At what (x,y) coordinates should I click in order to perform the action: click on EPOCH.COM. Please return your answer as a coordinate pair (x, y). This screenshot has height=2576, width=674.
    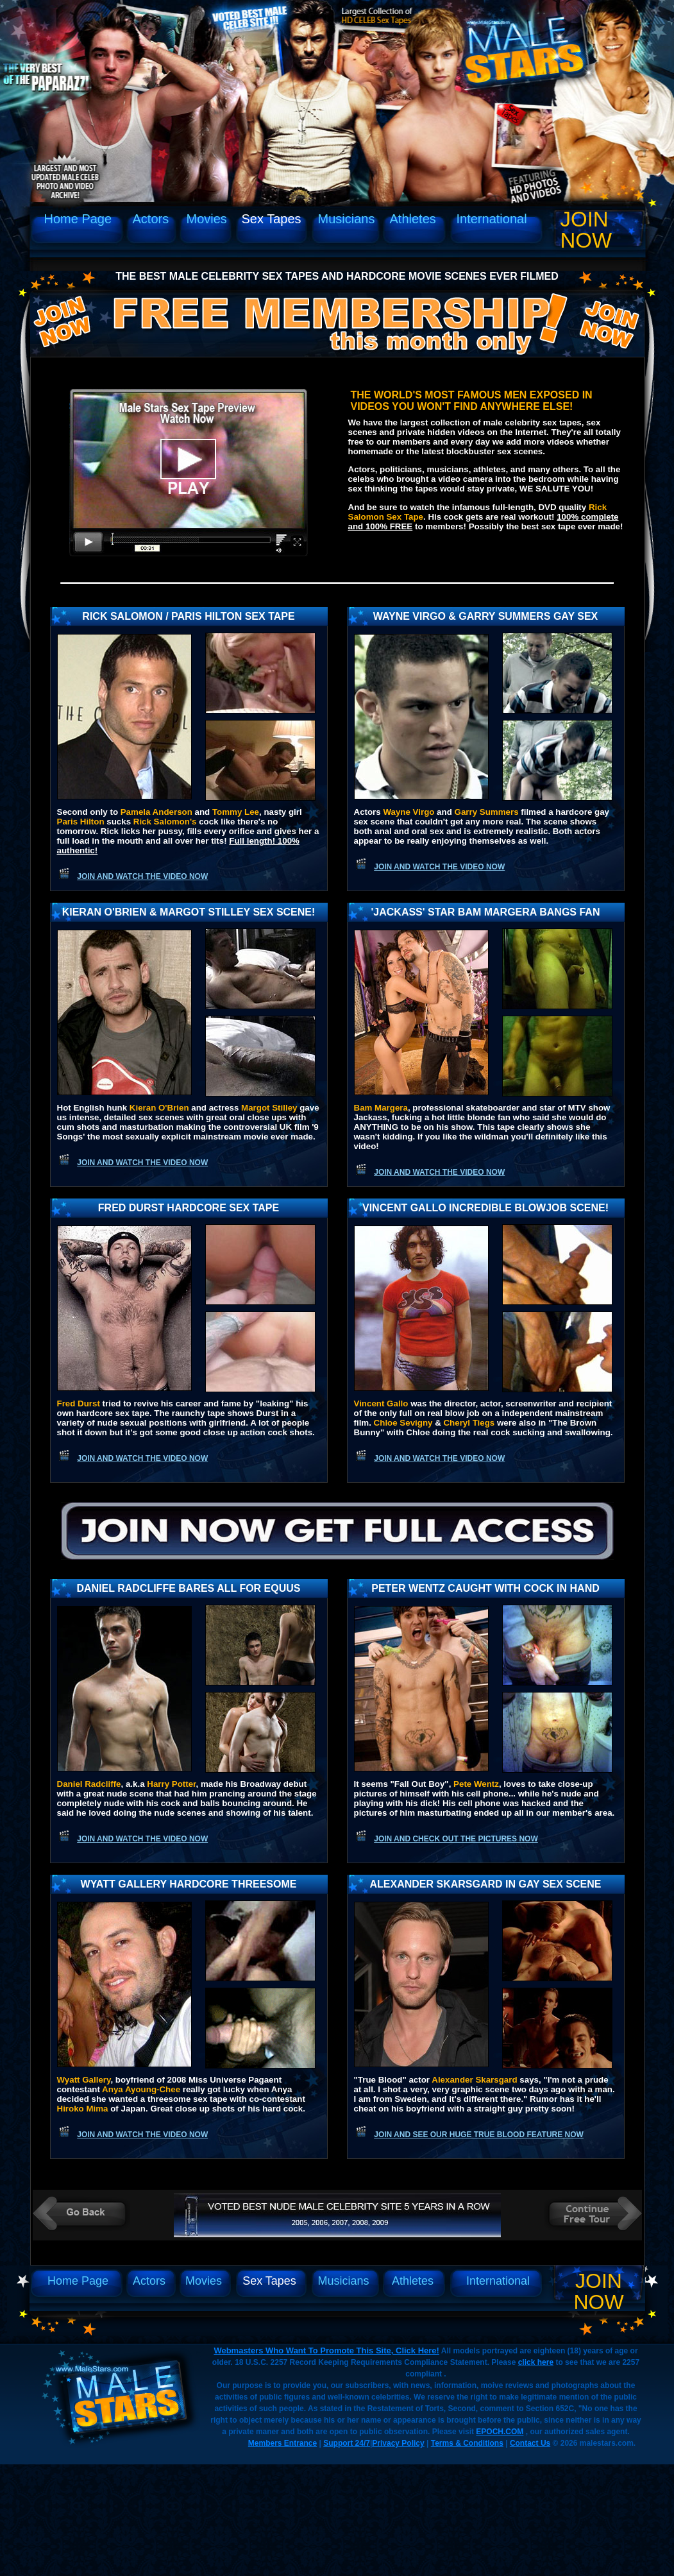
    Looking at the image, I should click on (499, 2431).